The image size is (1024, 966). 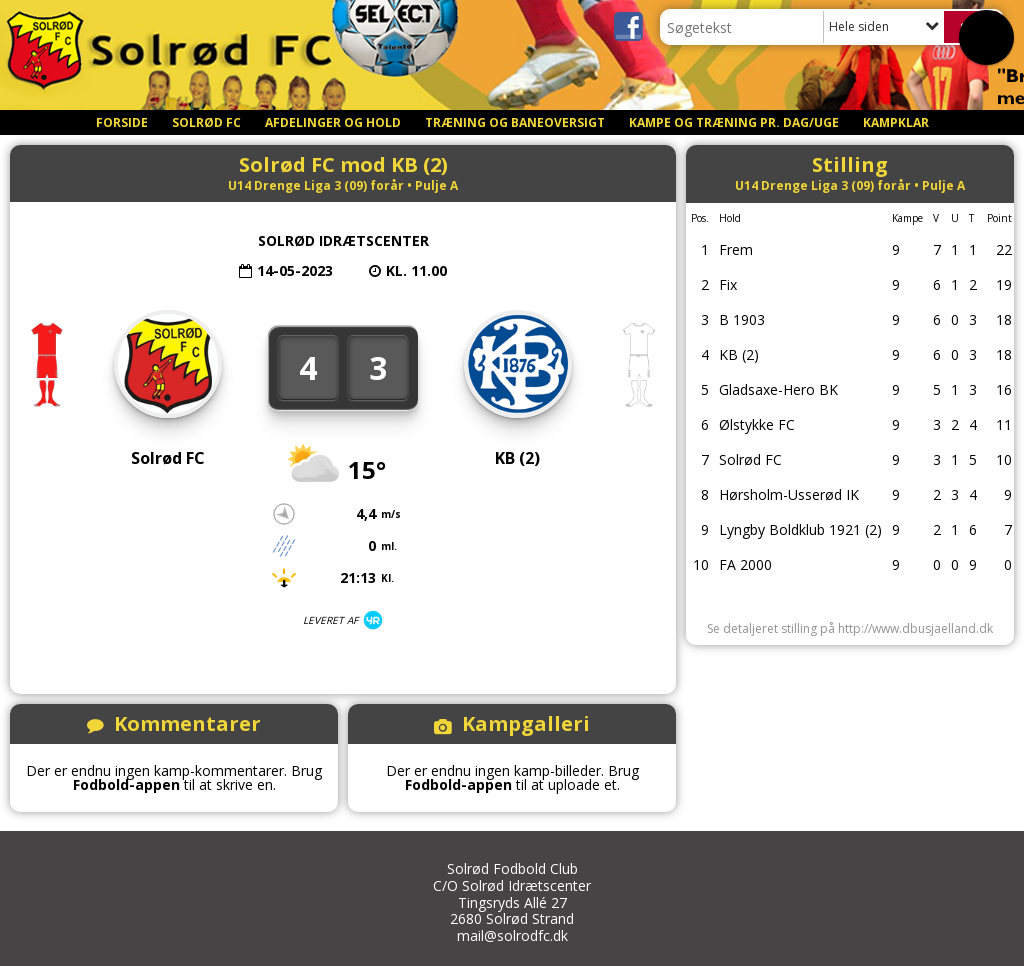 What do you see at coordinates (333, 122) in the screenshot?
I see `Afdelinger og Hold` at bounding box center [333, 122].